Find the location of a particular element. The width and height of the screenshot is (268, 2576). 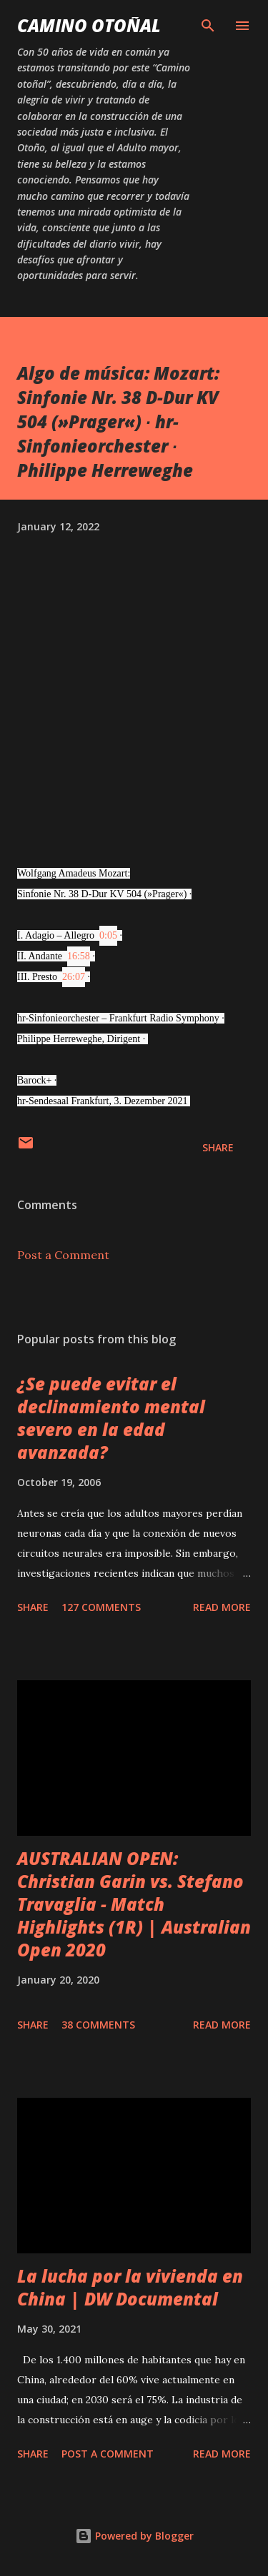

Camino Otoñal is located at coordinates (89, 25).